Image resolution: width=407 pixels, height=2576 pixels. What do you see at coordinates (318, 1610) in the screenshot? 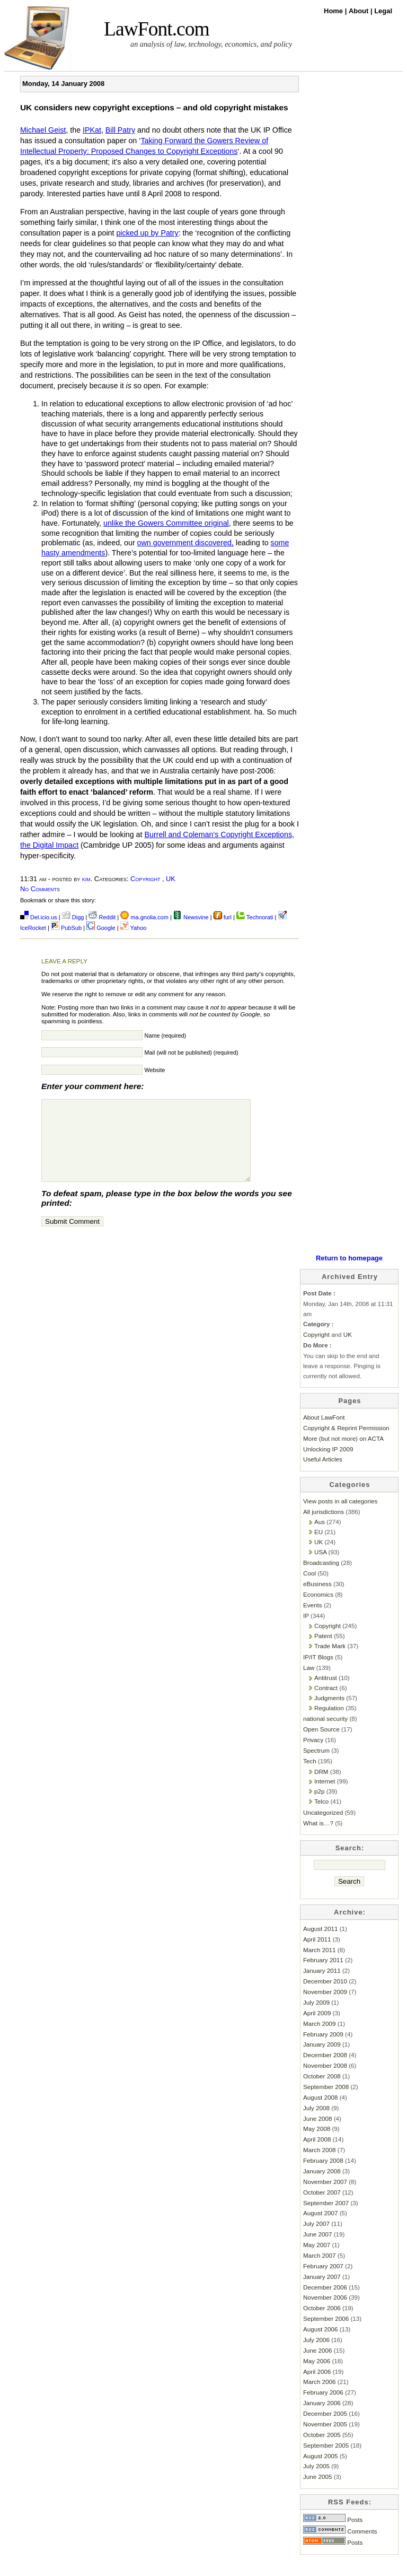
I see `Economics` at bounding box center [318, 1610].